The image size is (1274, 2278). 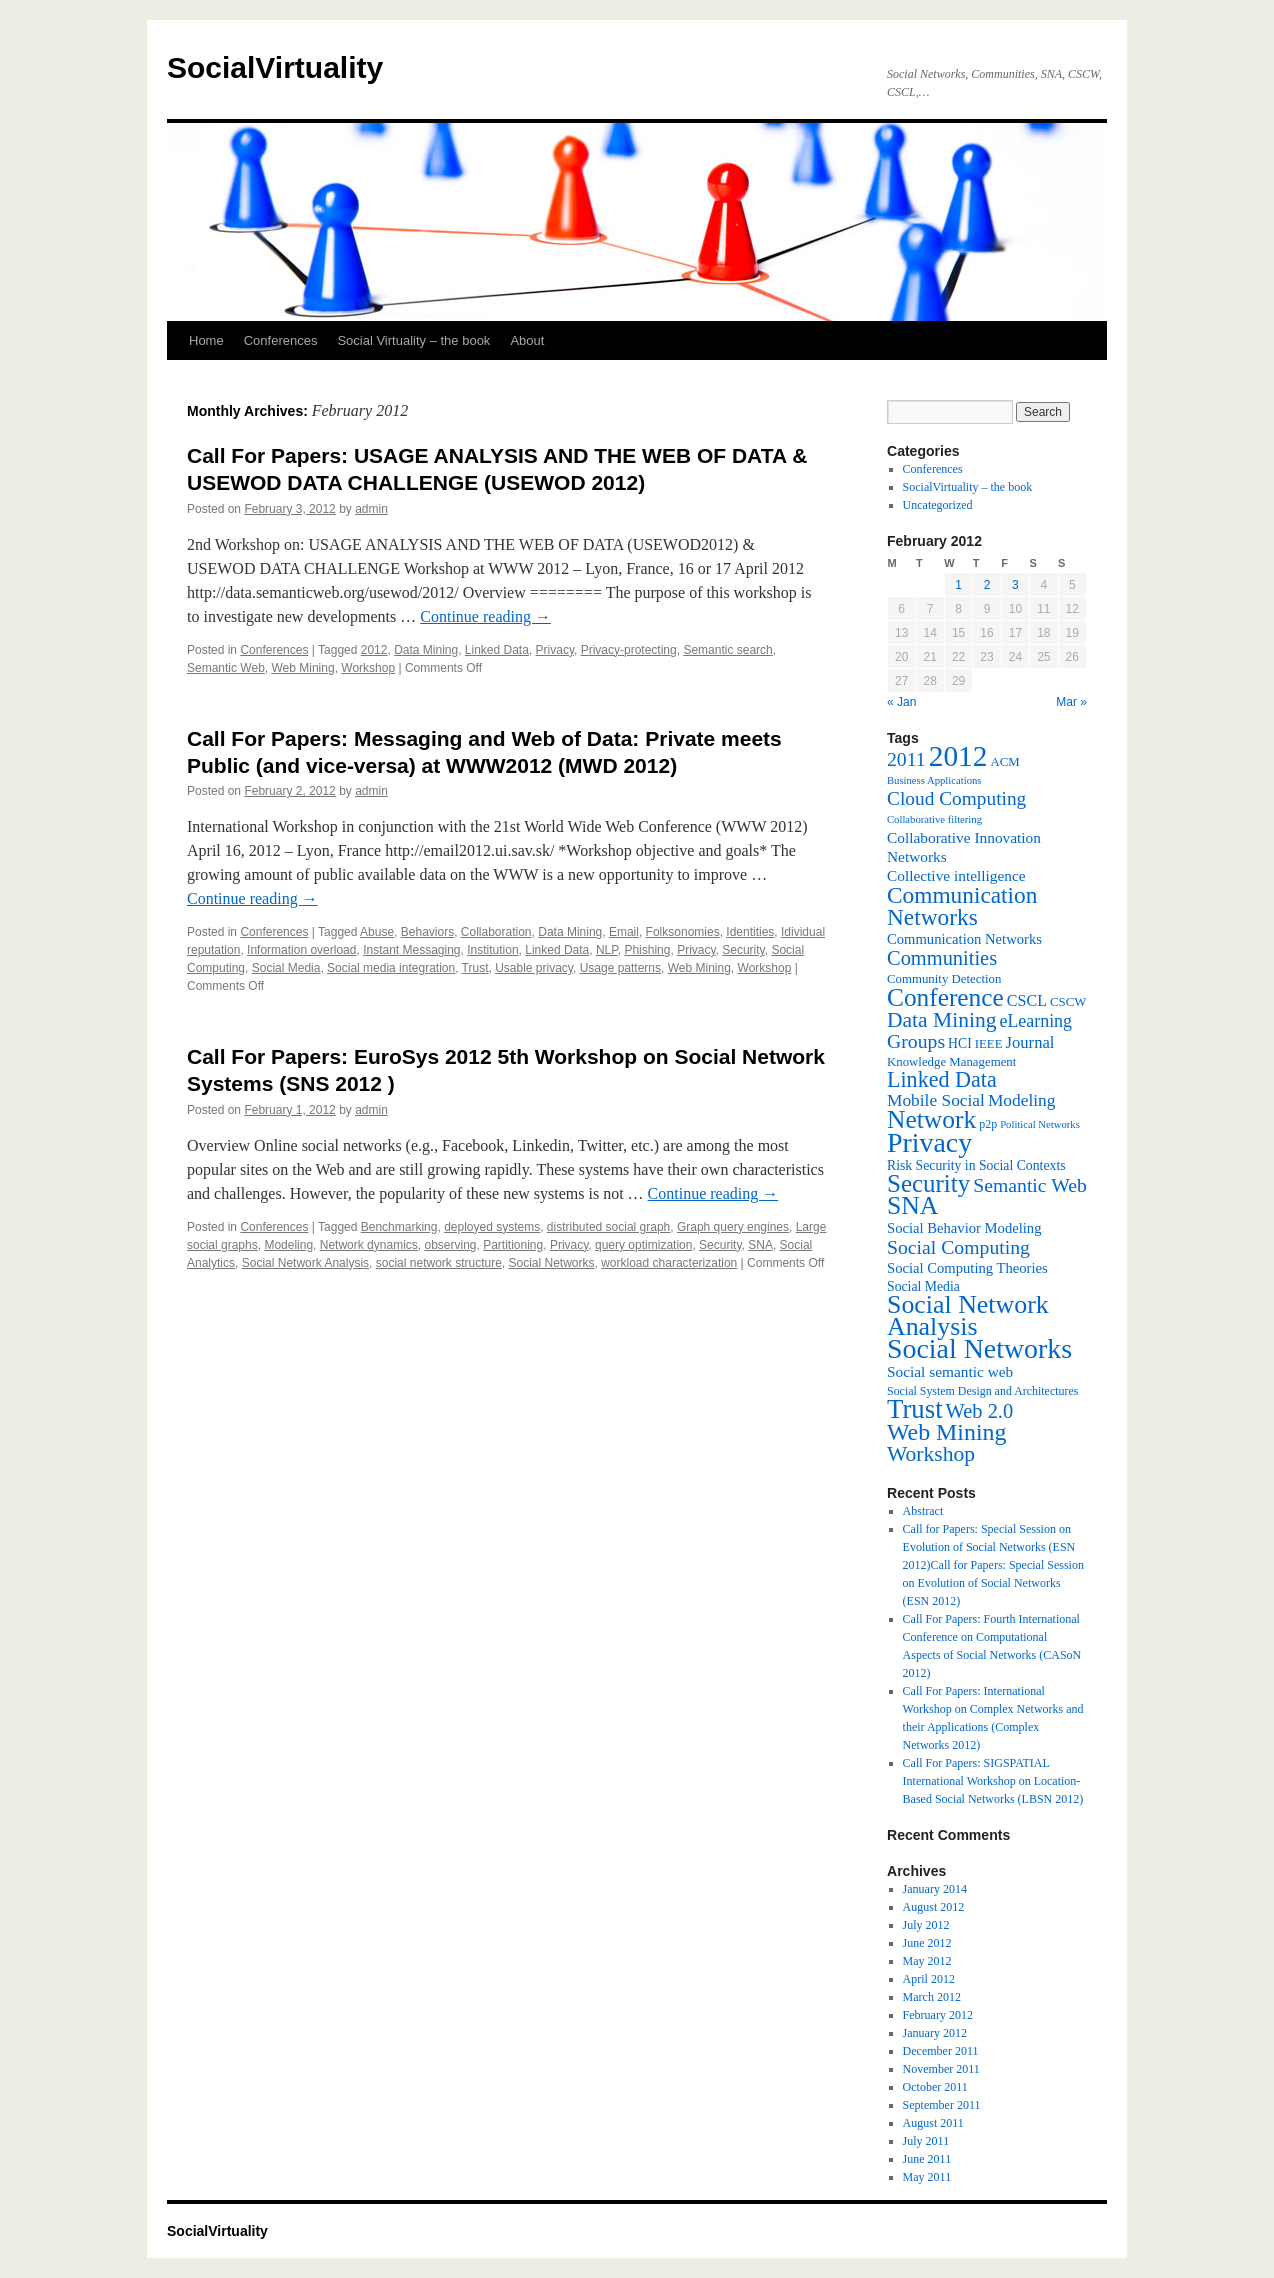 What do you see at coordinates (976, 1165) in the screenshot?
I see `Risk Security in Social Contexts [Risk Security in Social Contexts (8 items)]` at bounding box center [976, 1165].